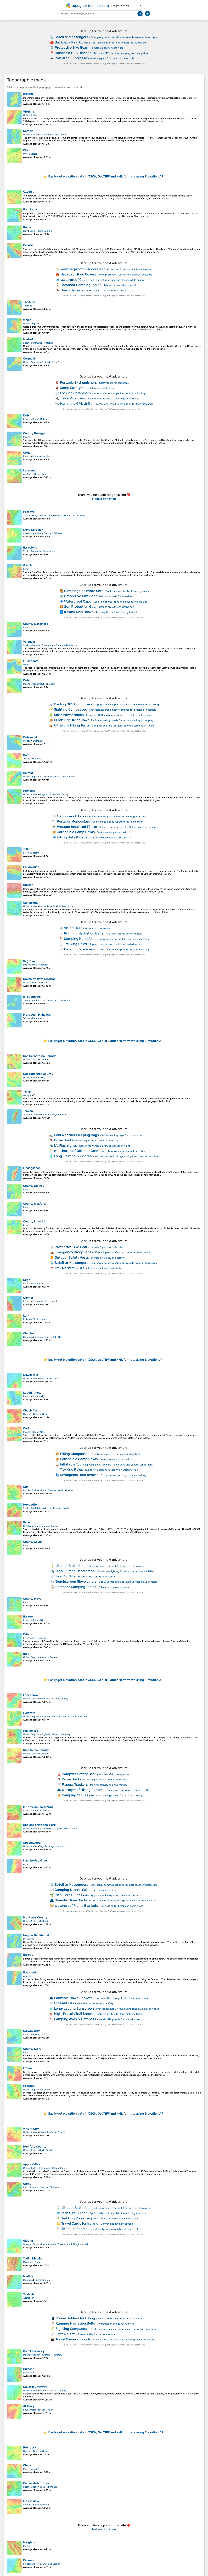  What do you see at coordinates (29, 2542) in the screenshot?
I see `Harghita` at bounding box center [29, 2542].